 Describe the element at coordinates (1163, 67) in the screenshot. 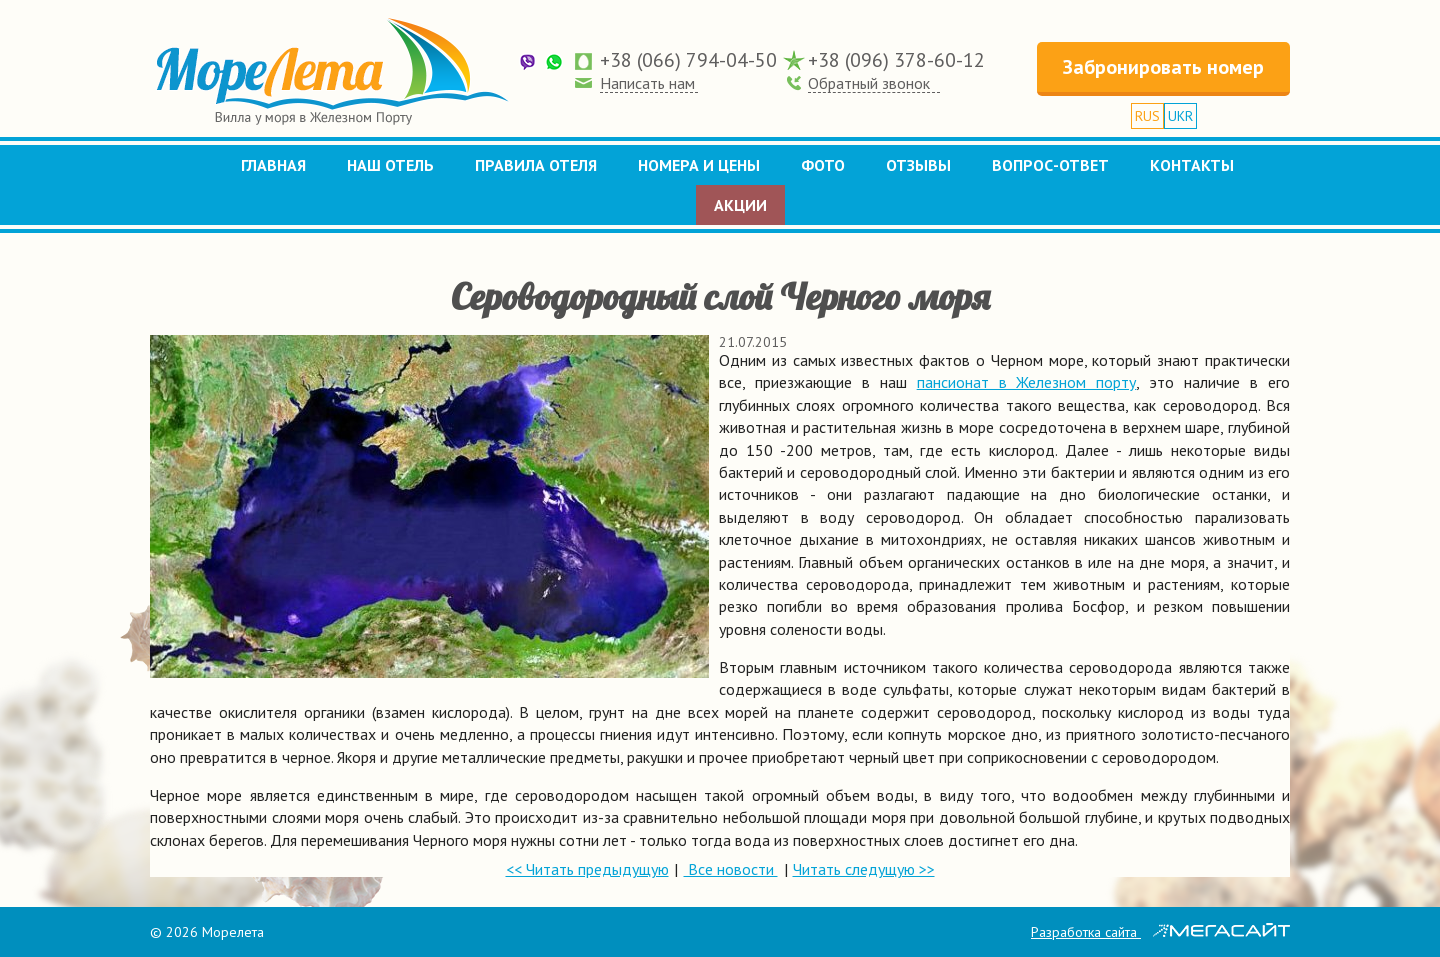

I see `Забронировать номер` at that location.